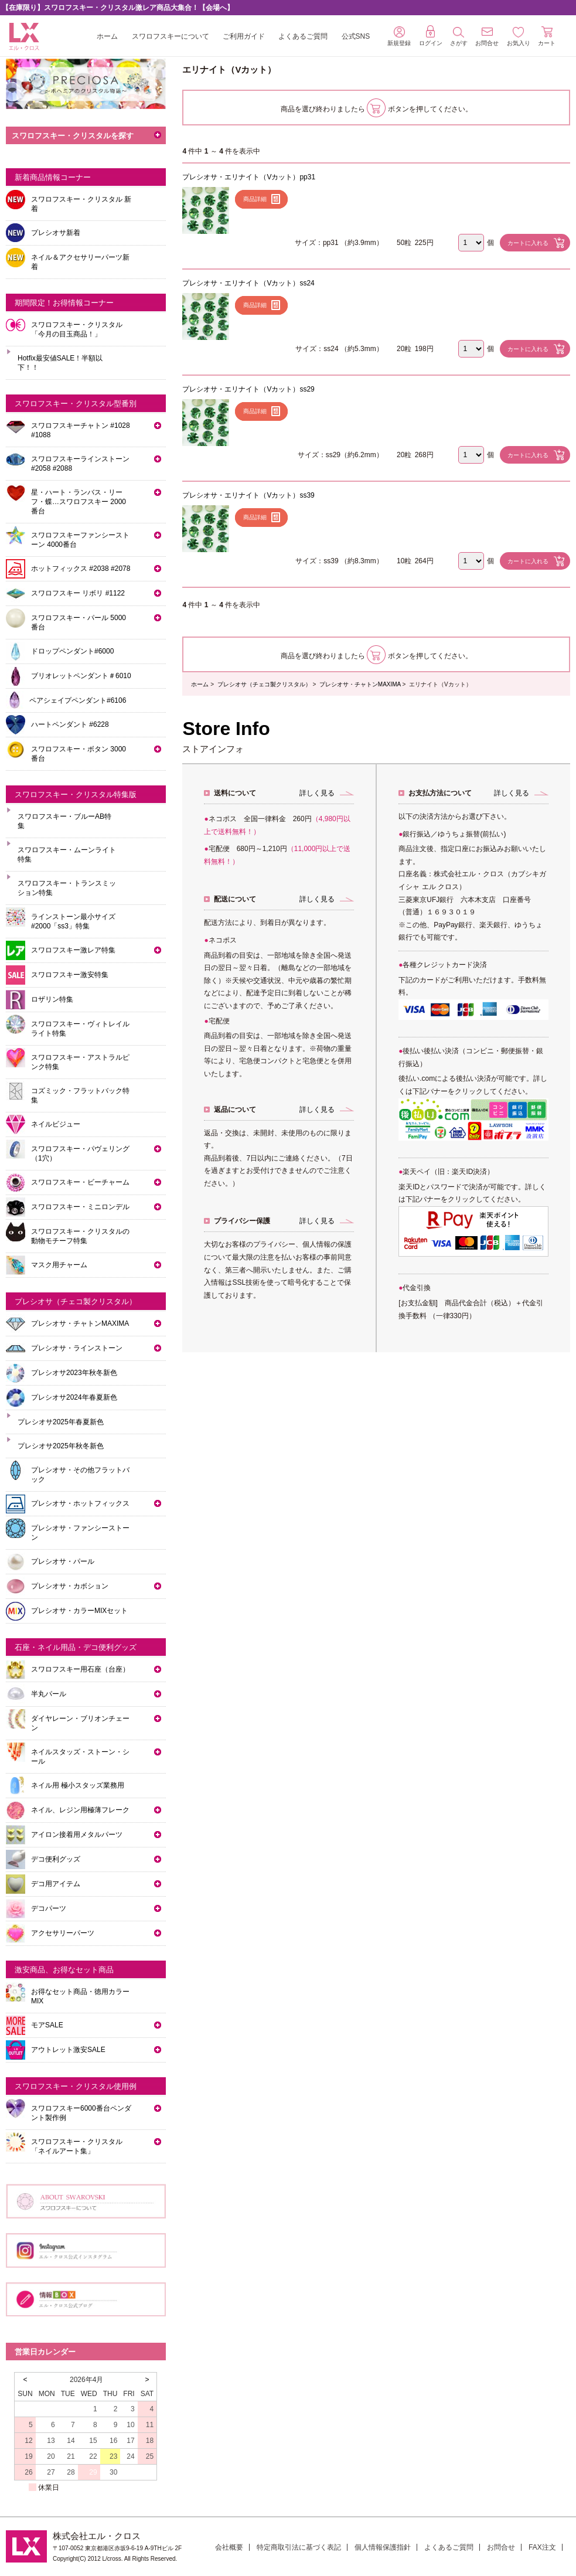 This screenshot has height=2576, width=576. What do you see at coordinates (81, 2113) in the screenshot?
I see `スワロフスキー6000番台ペンダント製作例` at bounding box center [81, 2113].